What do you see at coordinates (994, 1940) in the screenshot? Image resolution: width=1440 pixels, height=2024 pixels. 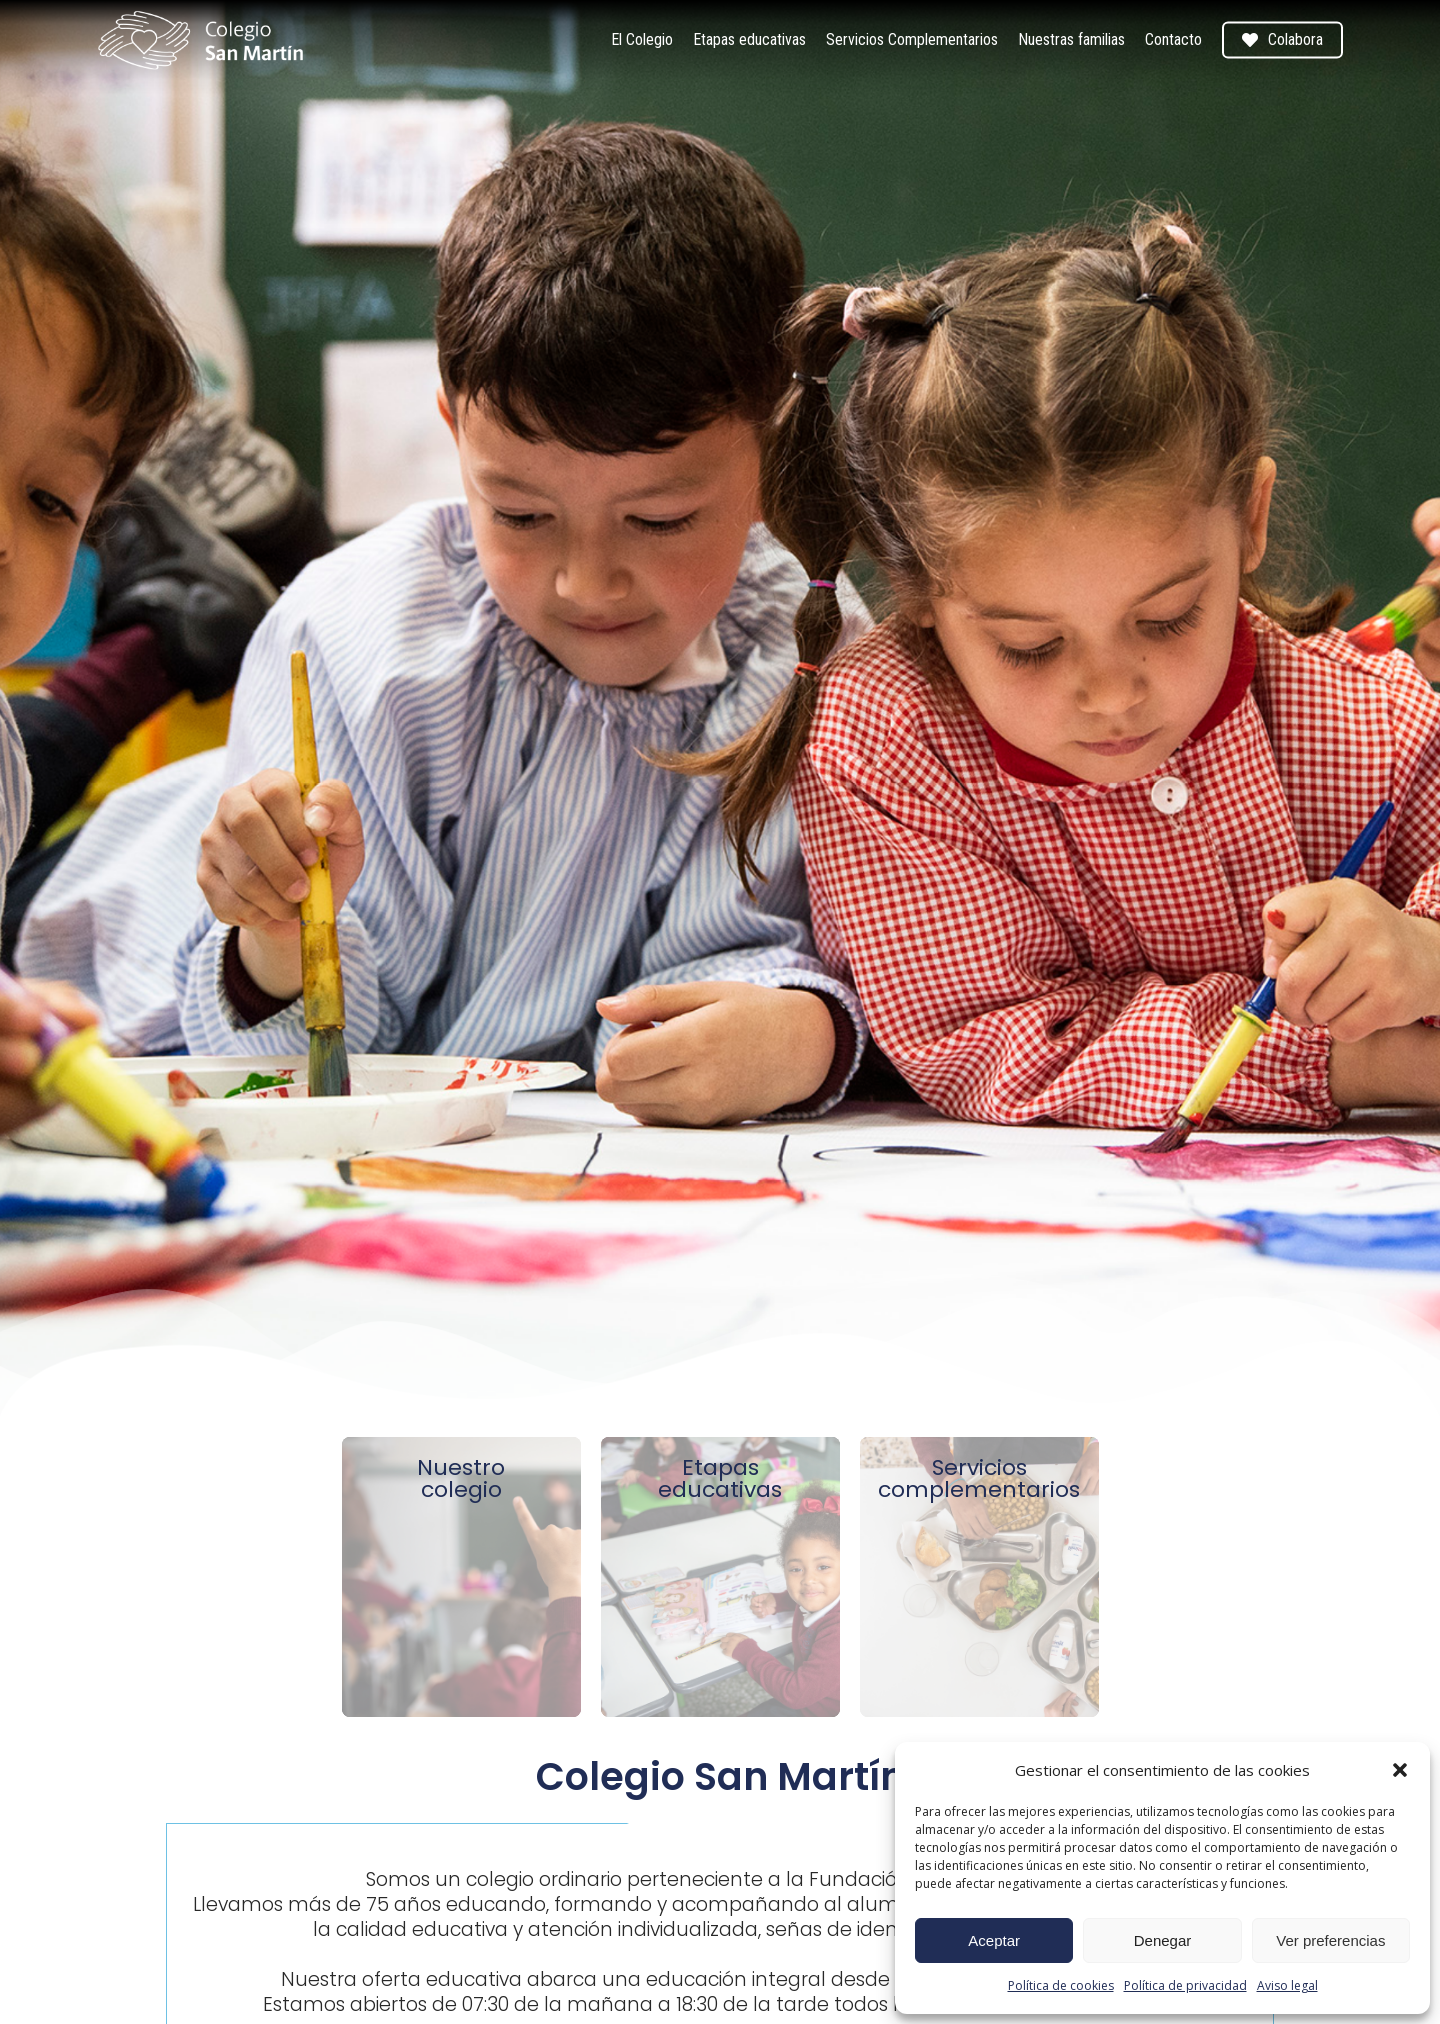 I see `Aceptar` at bounding box center [994, 1940].